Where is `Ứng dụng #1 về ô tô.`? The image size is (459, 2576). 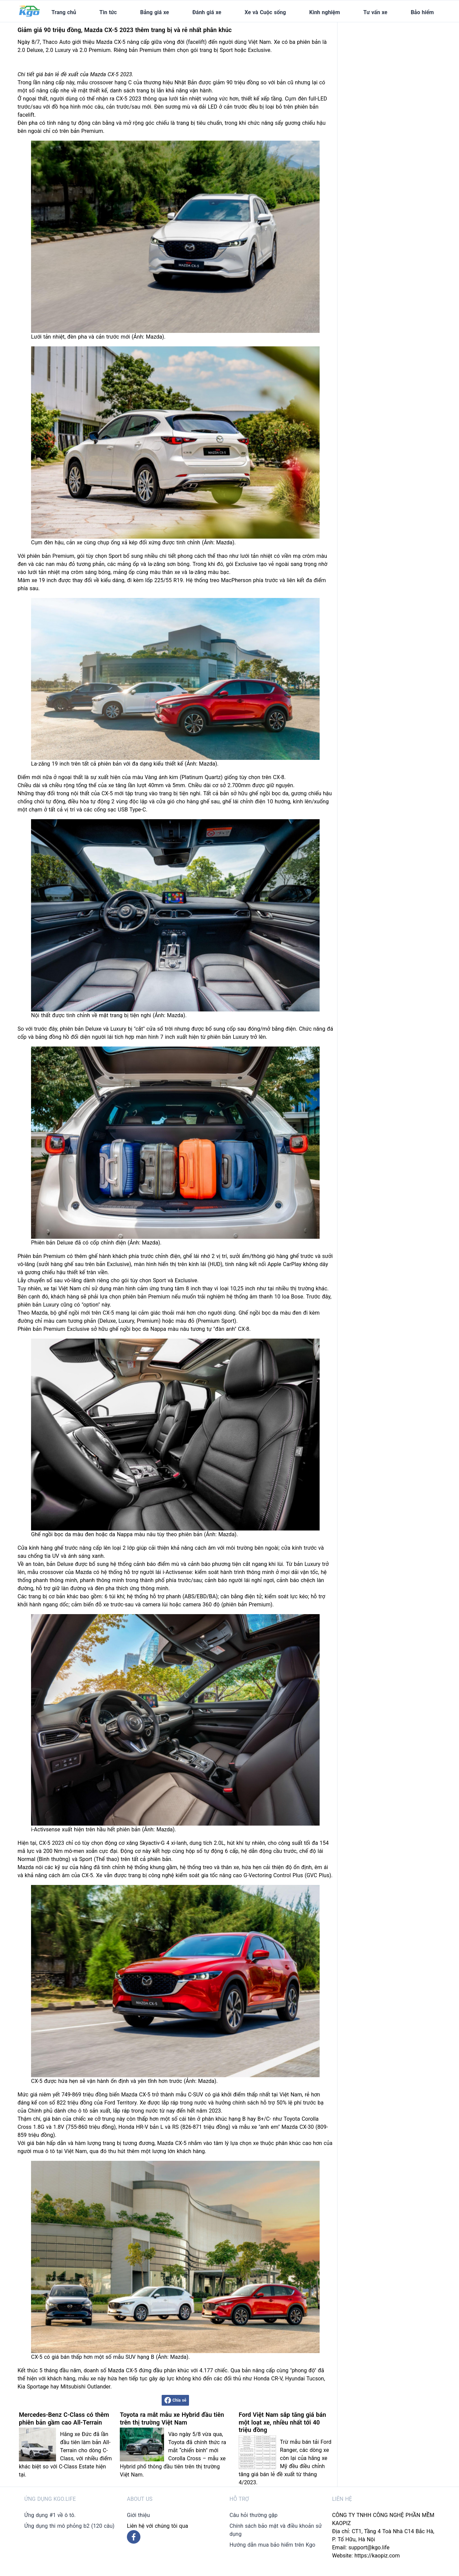 Ứng dụng #1 về ô tô. is located at coordinates (50, 2515).